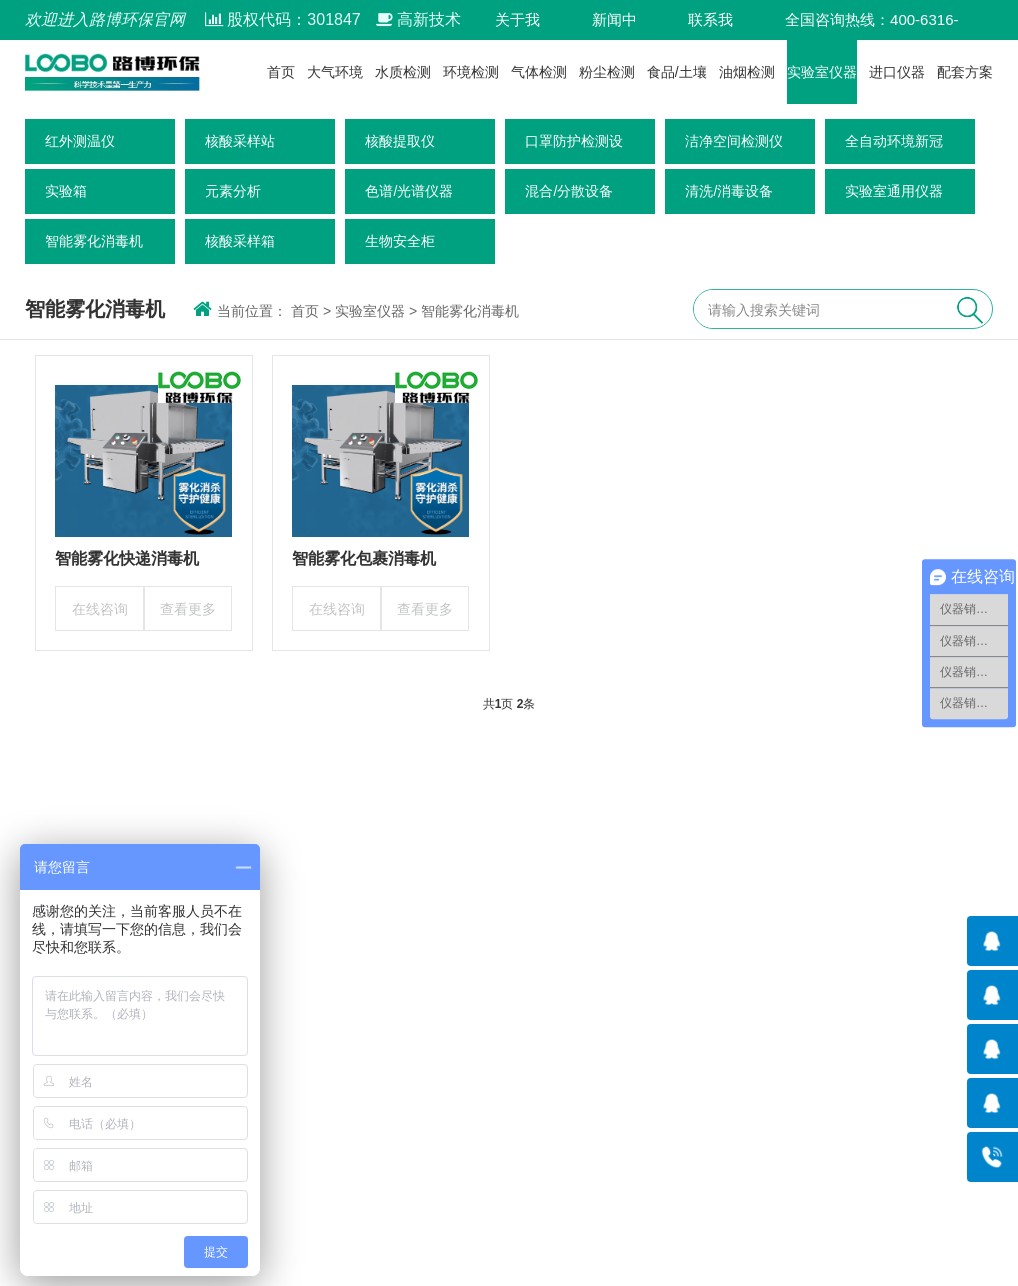 The height and width of the screenshot is (1286, 1018). Describe the element at coordinates (747, 72) in the screenshot. I see `油烟检测` at that location.